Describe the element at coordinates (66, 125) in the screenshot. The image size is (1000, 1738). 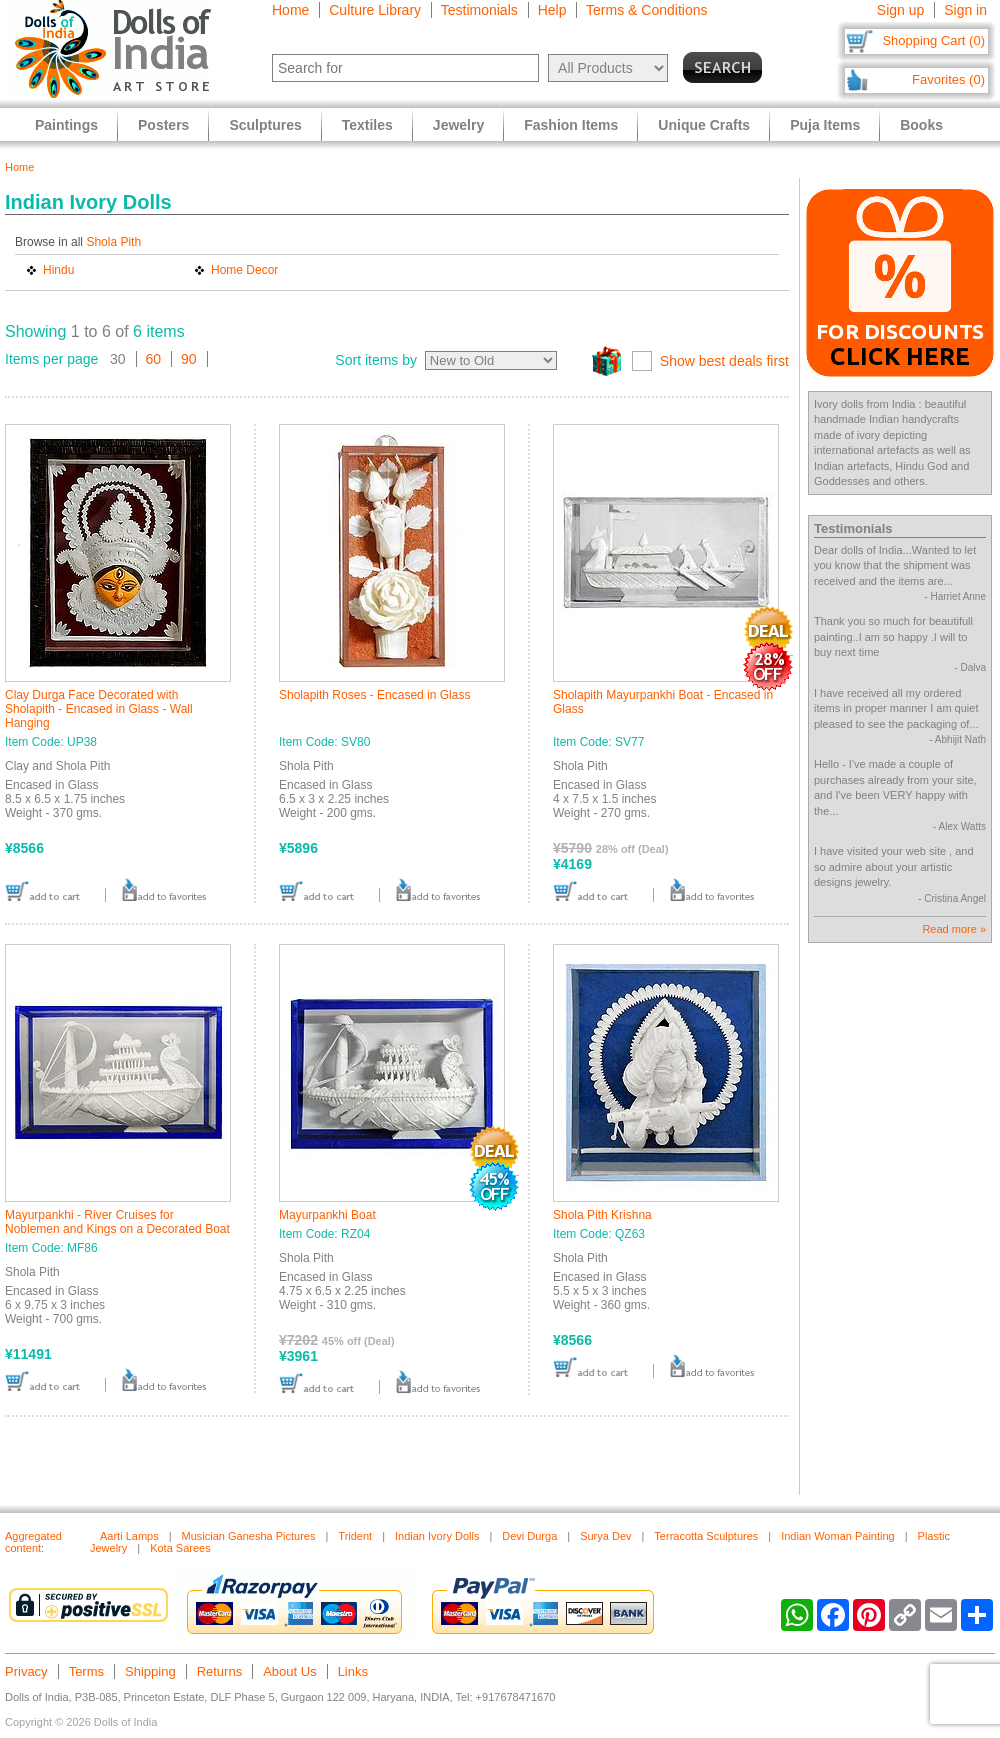
I see `Paintings` at that location.